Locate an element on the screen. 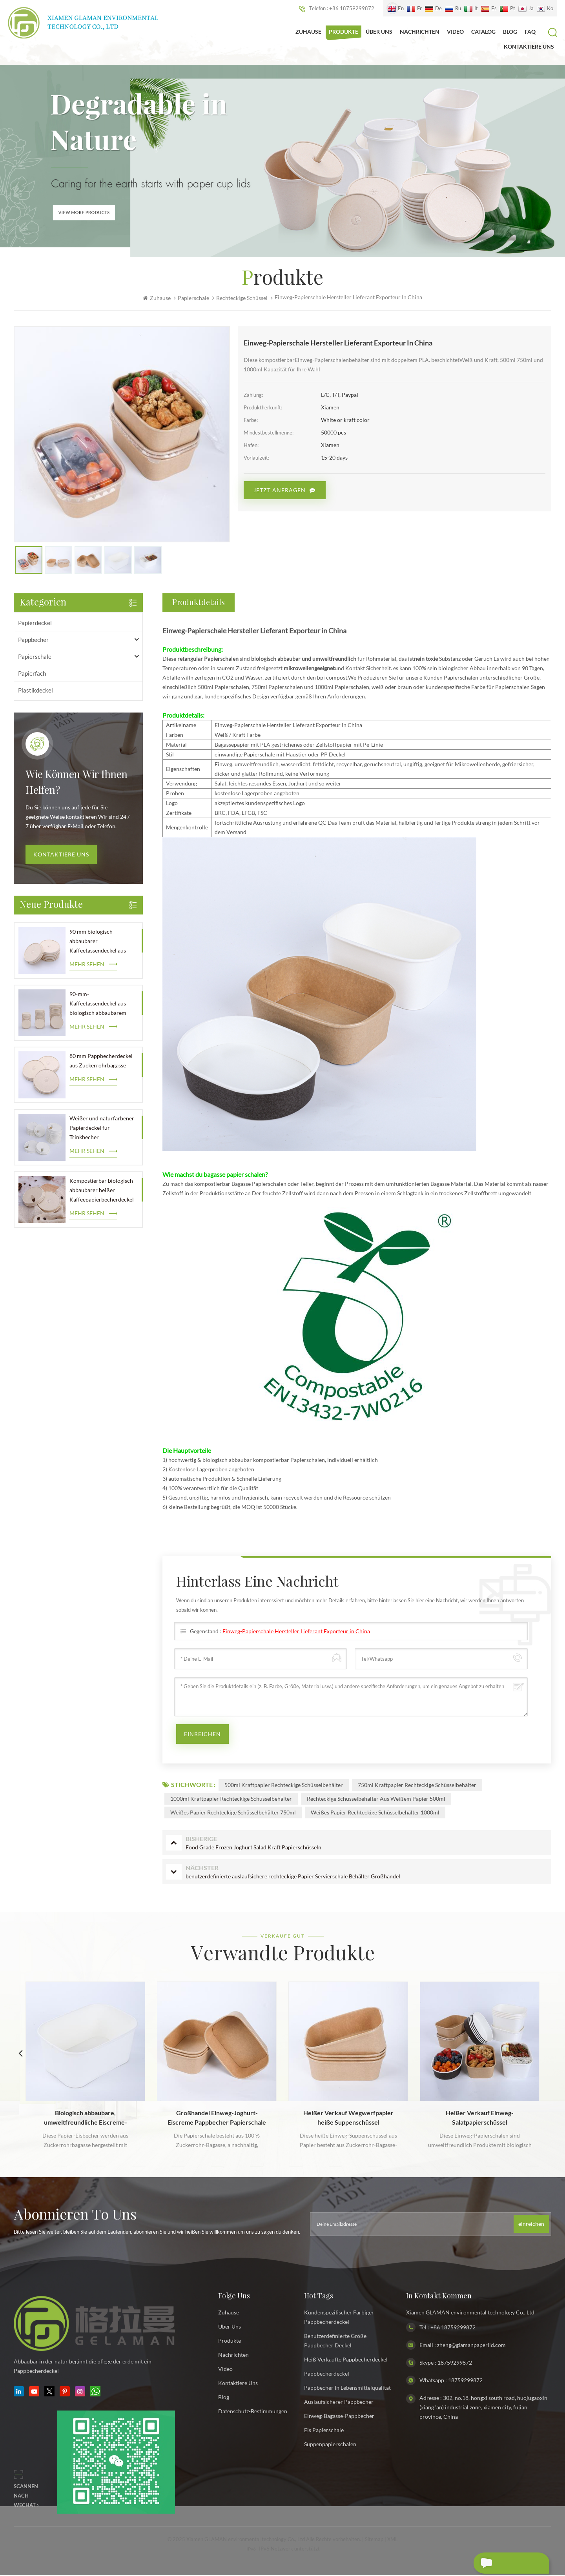 The width and height of the screenshot is (565, 2576). Einweg-Papierschale Hersteller Lieferant Exporteur in China is located at coordinates (296, 1632).